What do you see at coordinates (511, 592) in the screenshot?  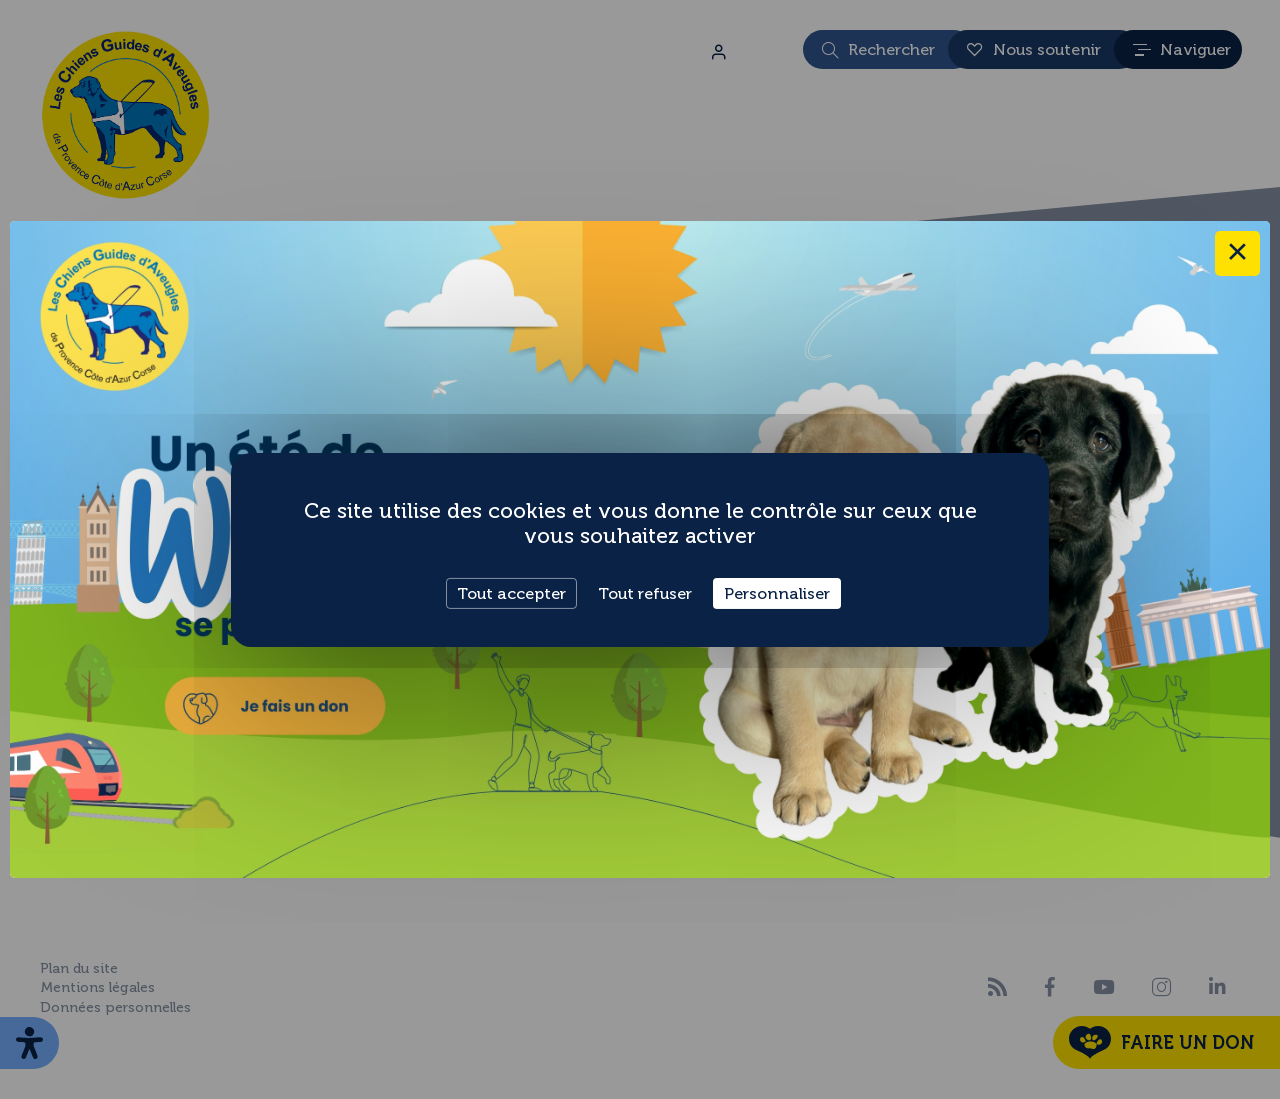 I see `Tout accepter` at bounding box center [511, 592].